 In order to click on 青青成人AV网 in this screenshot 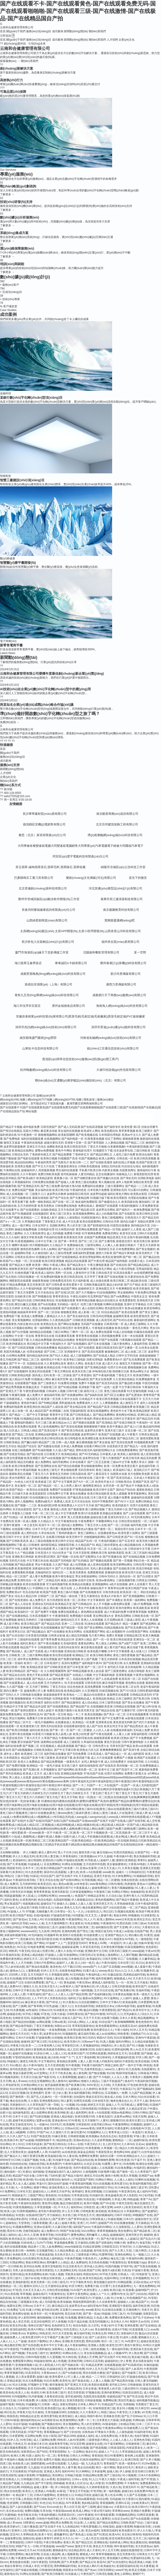, I will do `click(97, 1943)`.